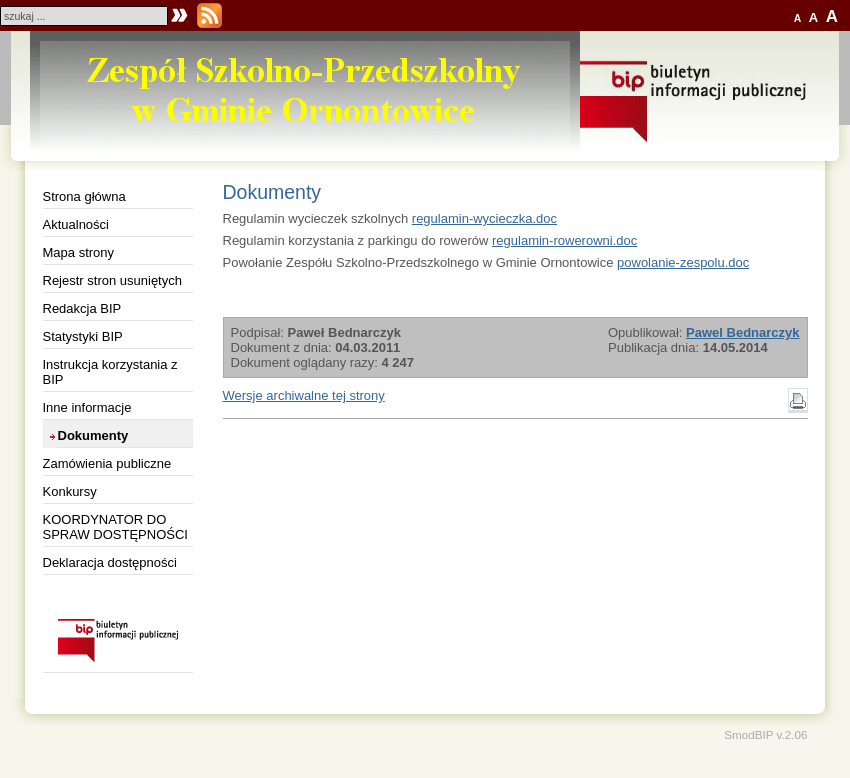 This screenshot has height=778, width=850. Describe the element at coordinates (683, 262) in the screenshot. I see `powolanie-zespolu.doc` at that location.